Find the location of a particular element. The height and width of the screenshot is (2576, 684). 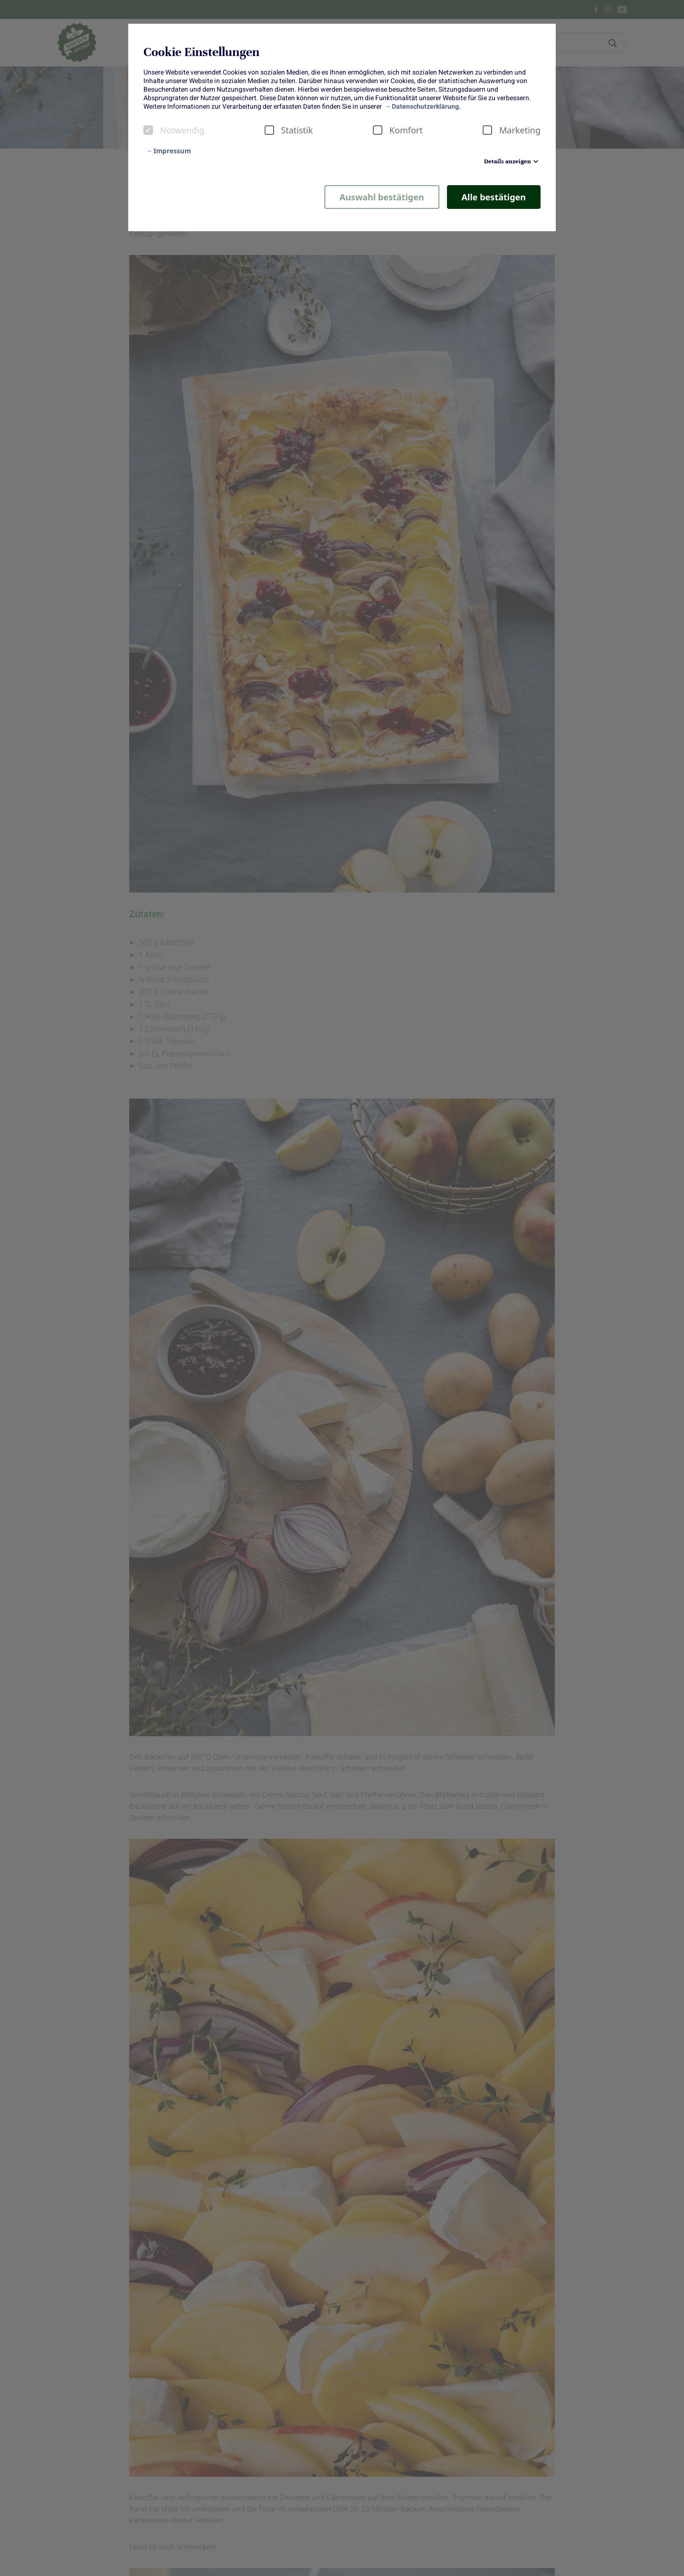

Alle bestätigen is located at coordinates (494, 197).